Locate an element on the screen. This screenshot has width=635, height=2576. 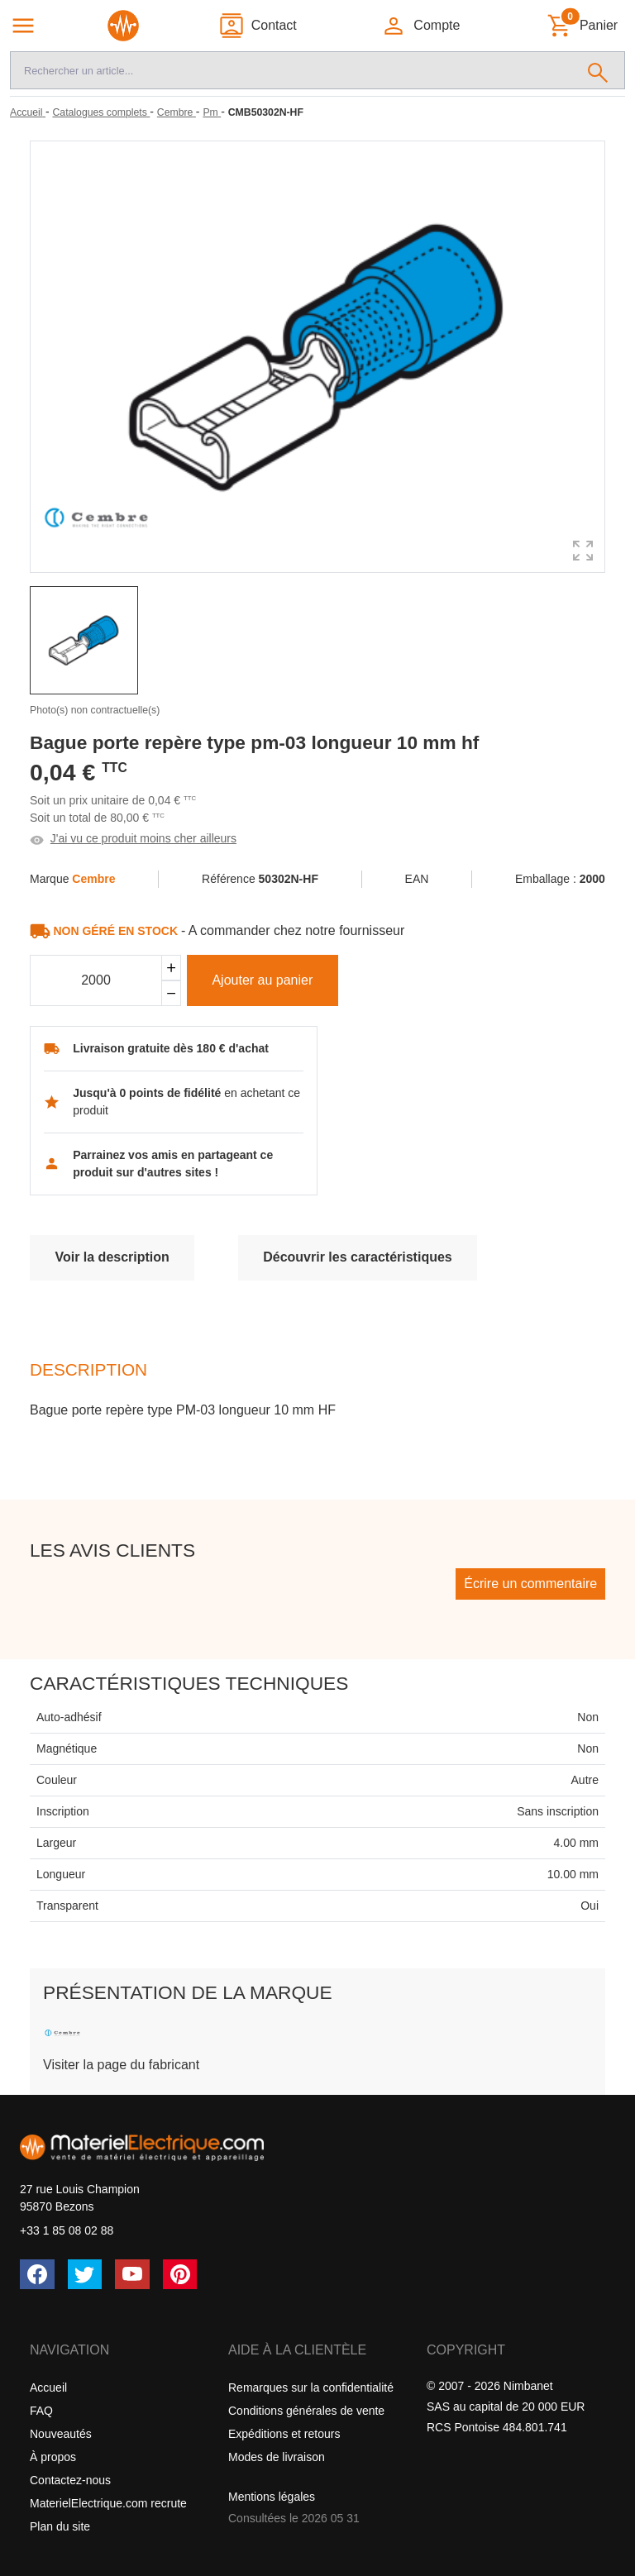
[Quantité] is located at coordinates (96, 980).